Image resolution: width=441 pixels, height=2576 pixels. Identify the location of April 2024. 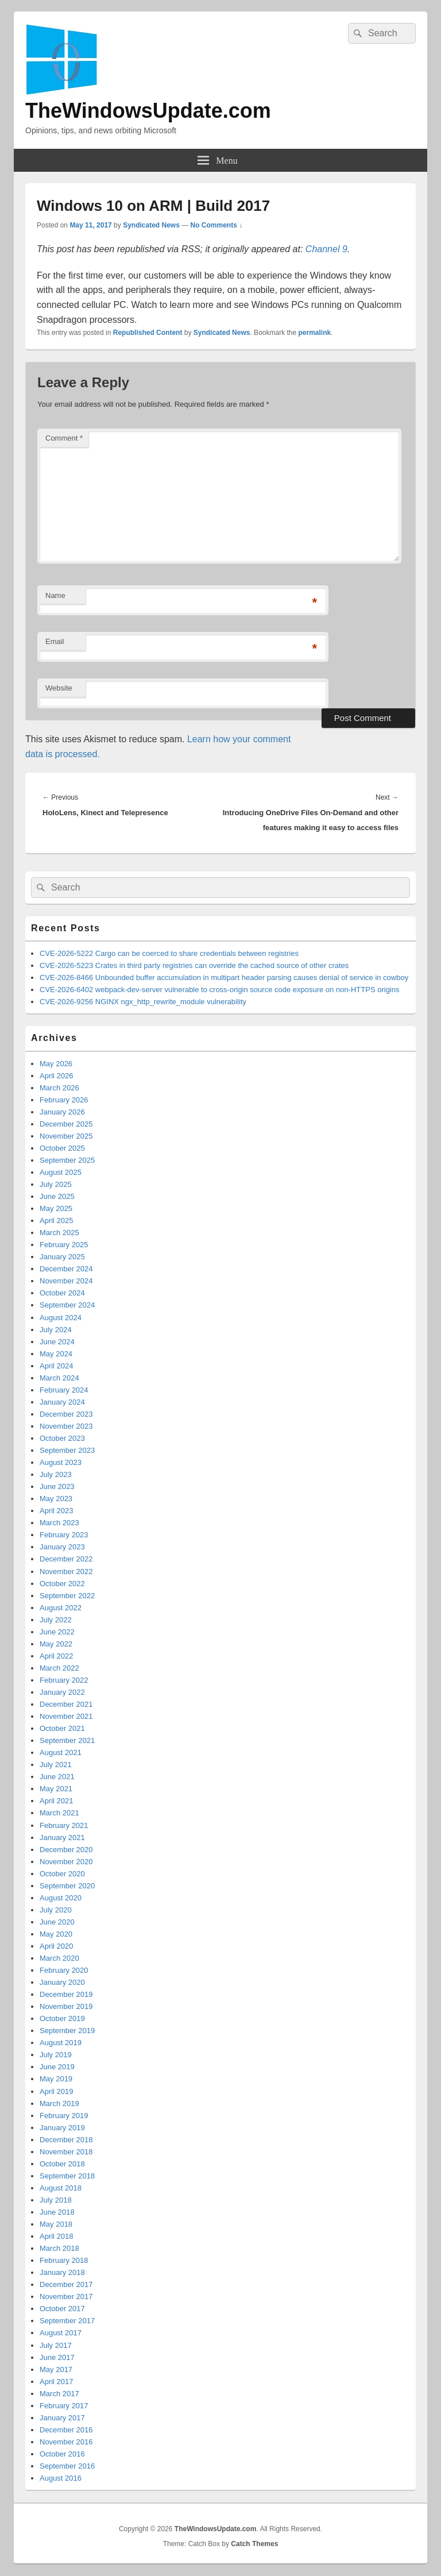
(57, 1366).